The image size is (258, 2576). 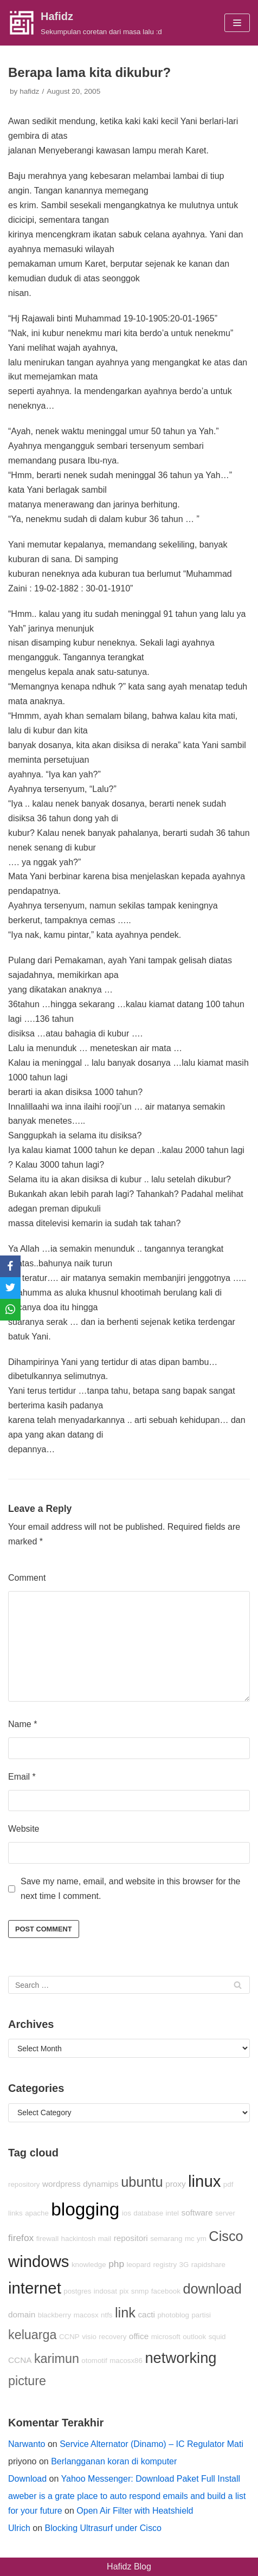 What do you see at coordinates (114, 2461) in the screenshot?
I see `Berlangganan koran di komputer` at bounding box center [114, 2461].